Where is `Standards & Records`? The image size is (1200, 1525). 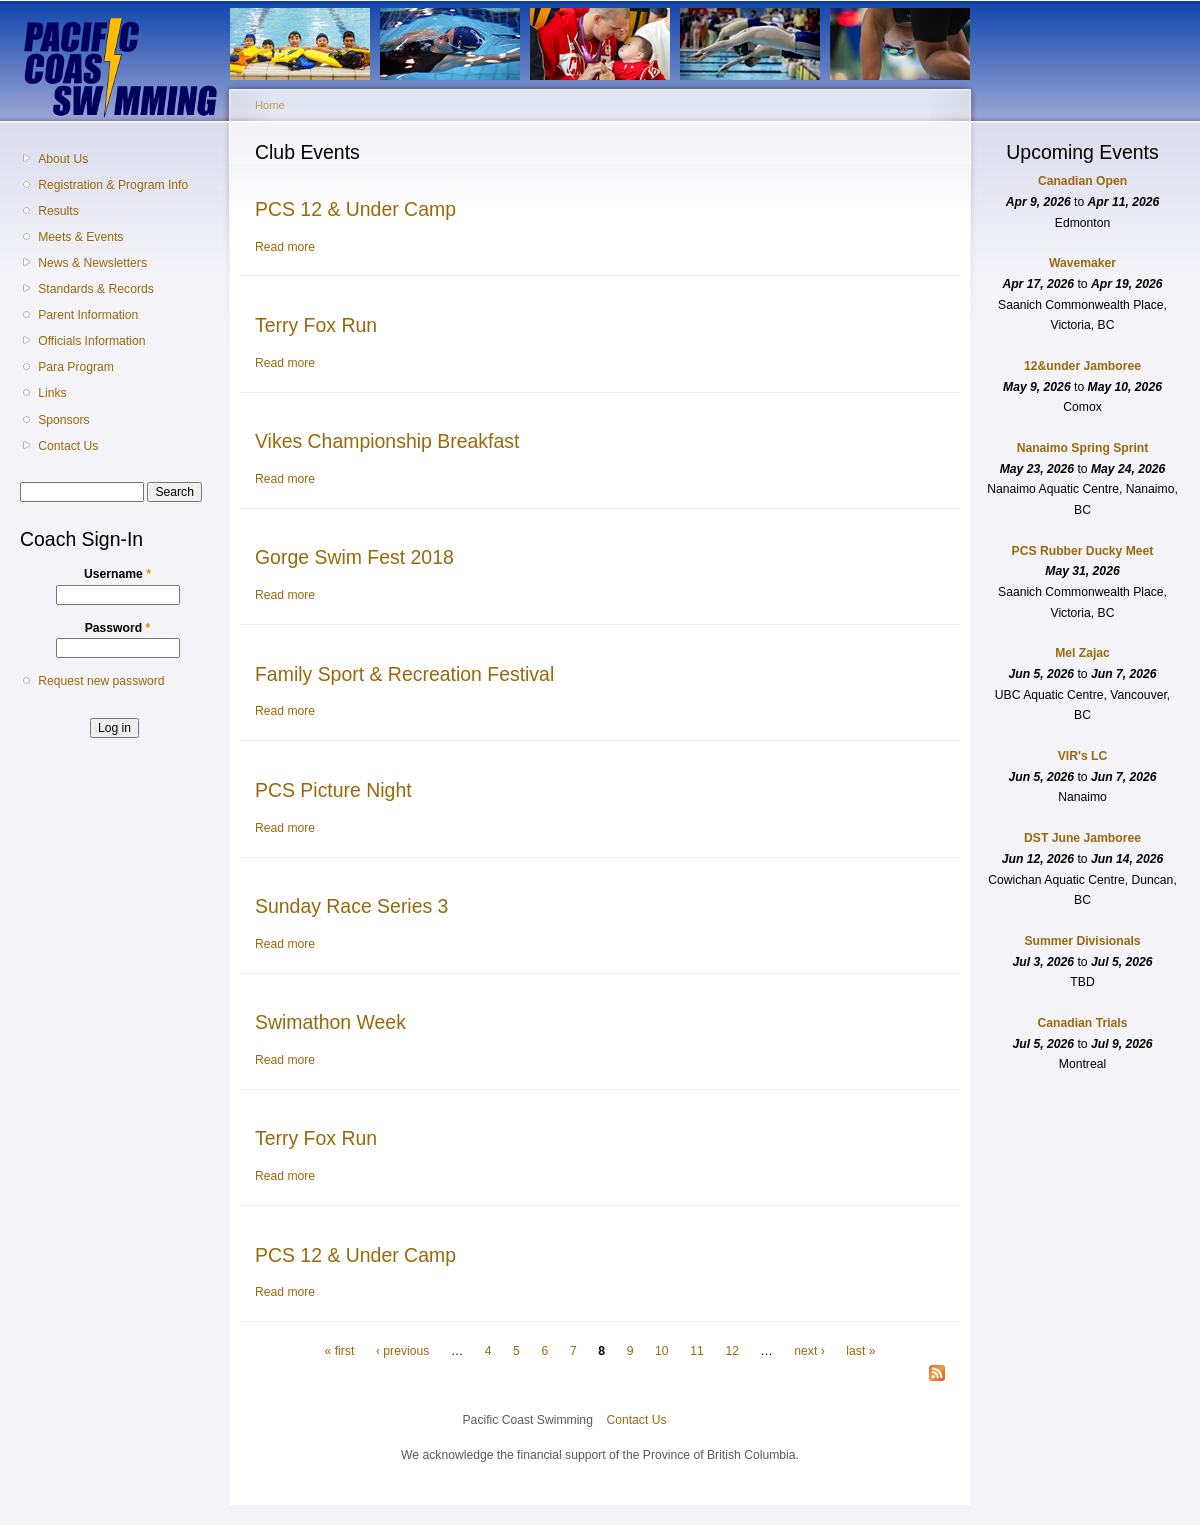
Standards & Records is located at coordinates (96, 289).